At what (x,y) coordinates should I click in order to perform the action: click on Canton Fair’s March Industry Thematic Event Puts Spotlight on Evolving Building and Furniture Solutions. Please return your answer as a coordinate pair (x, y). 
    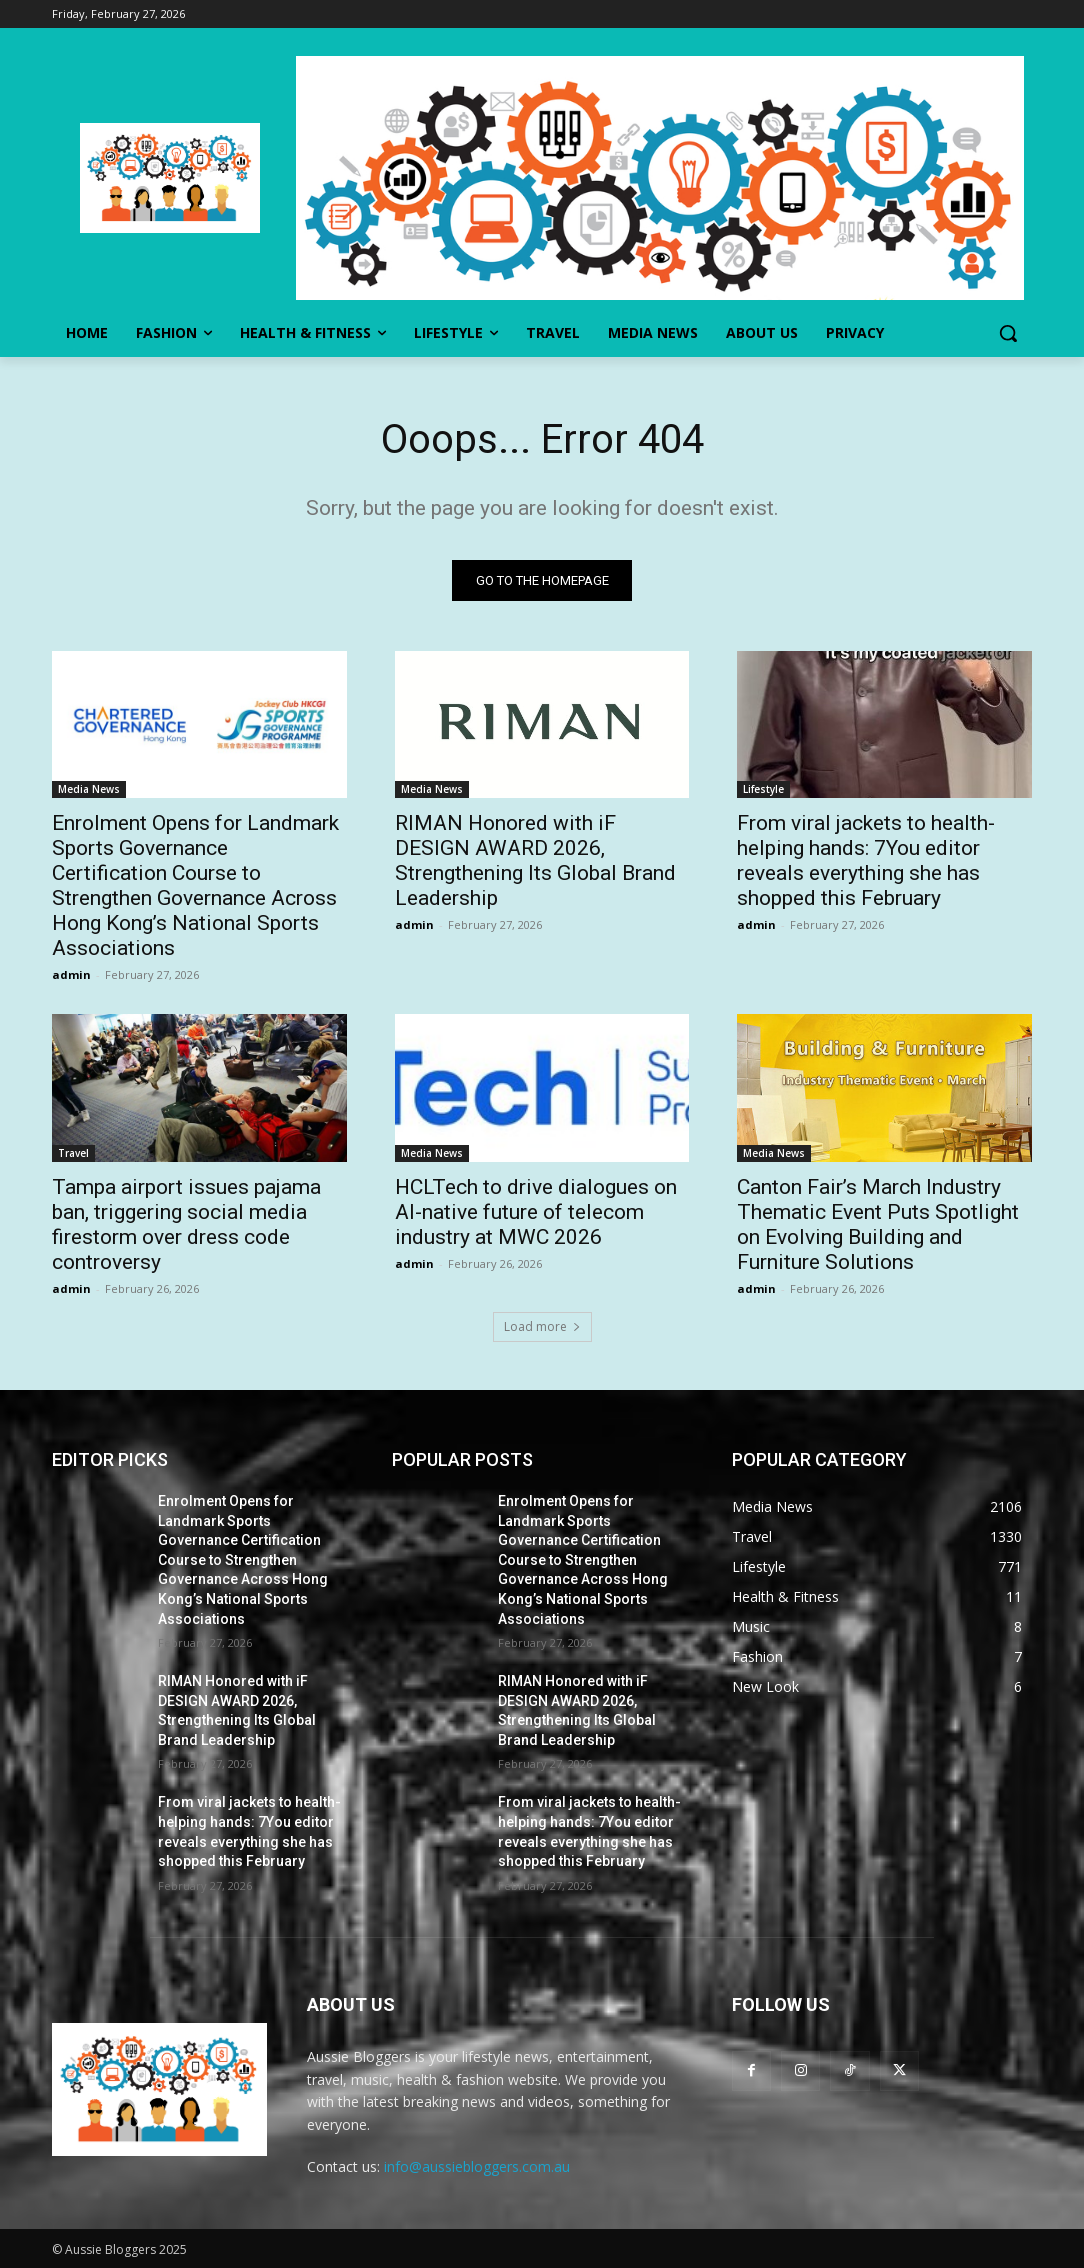
    Looking at the image, I should click on (878, 1224).